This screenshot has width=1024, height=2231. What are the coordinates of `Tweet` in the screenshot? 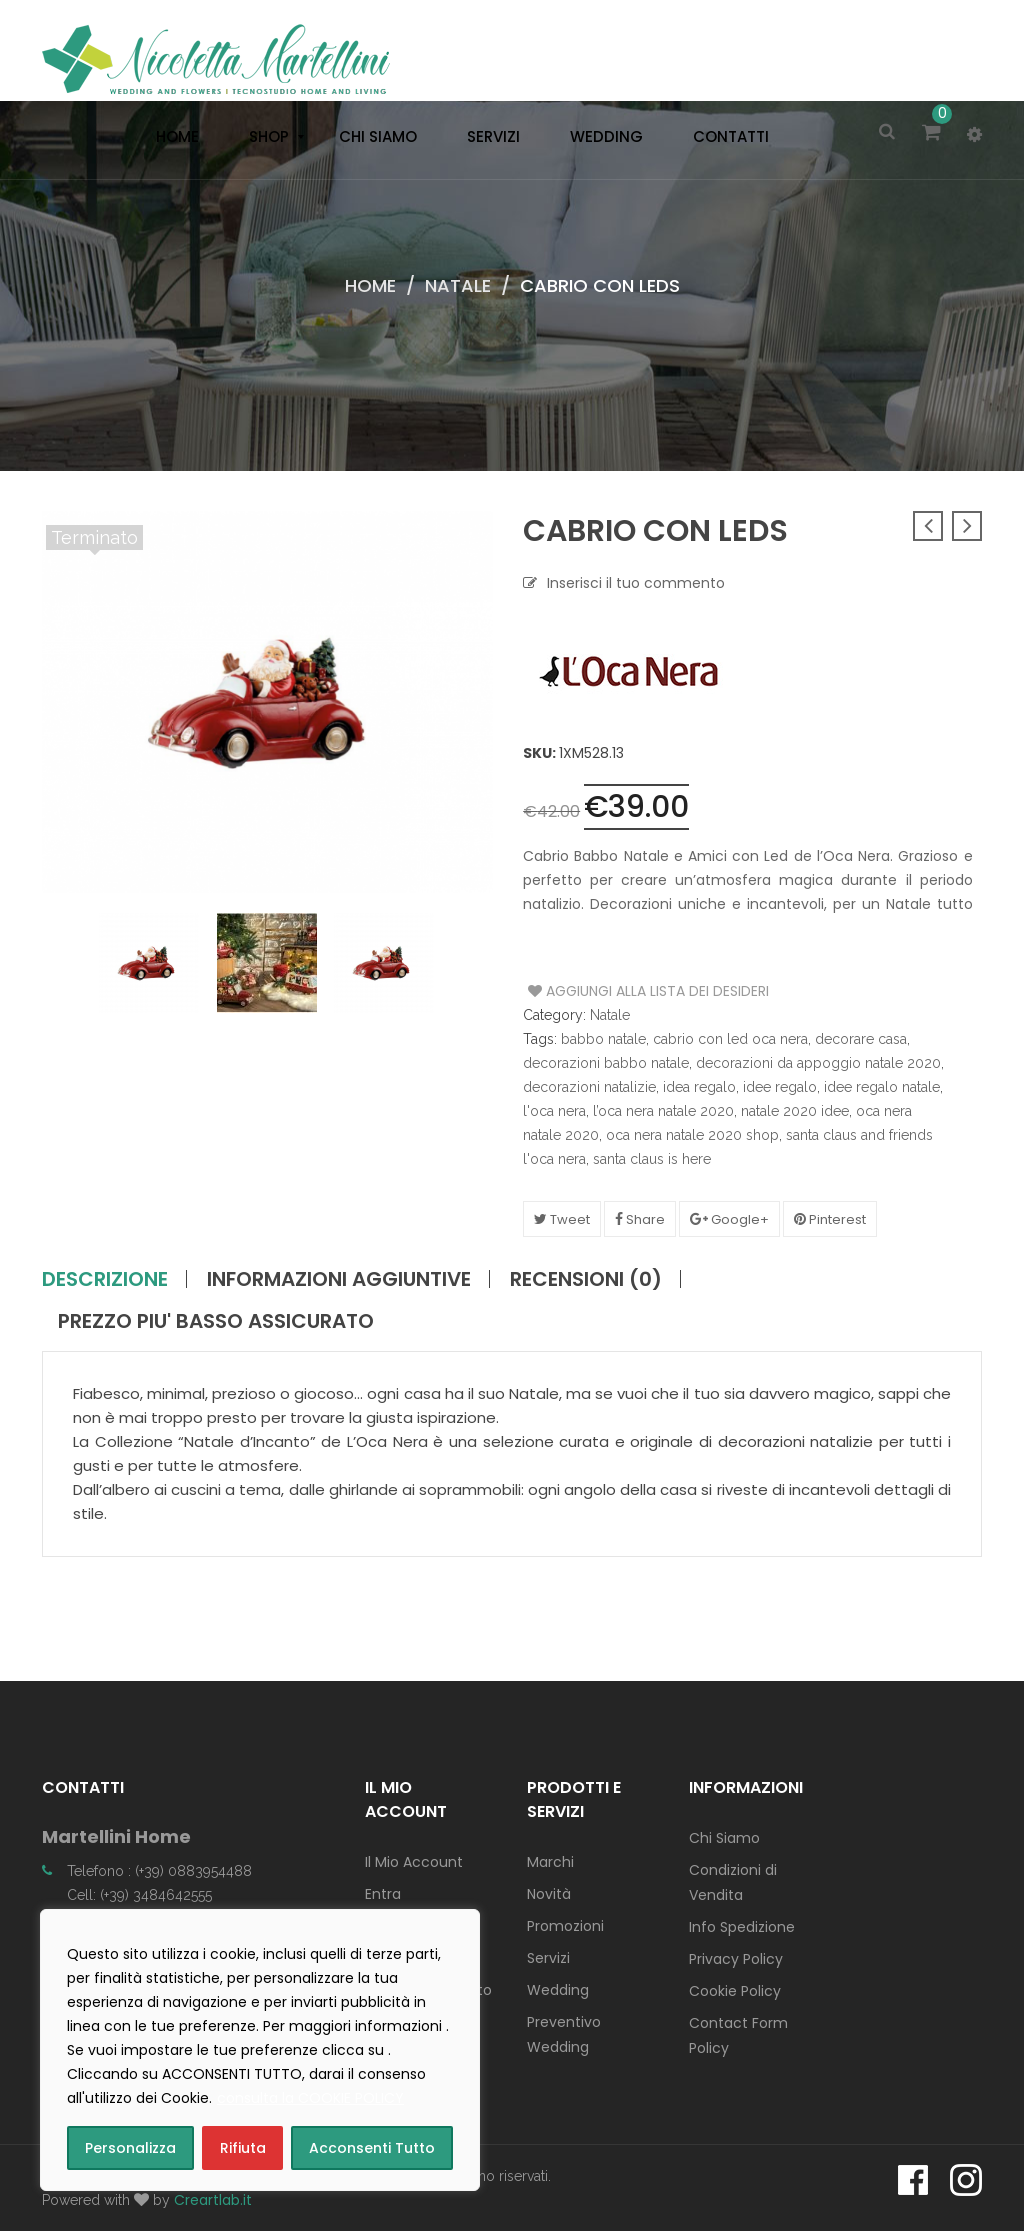 It's located at (562, 1219).